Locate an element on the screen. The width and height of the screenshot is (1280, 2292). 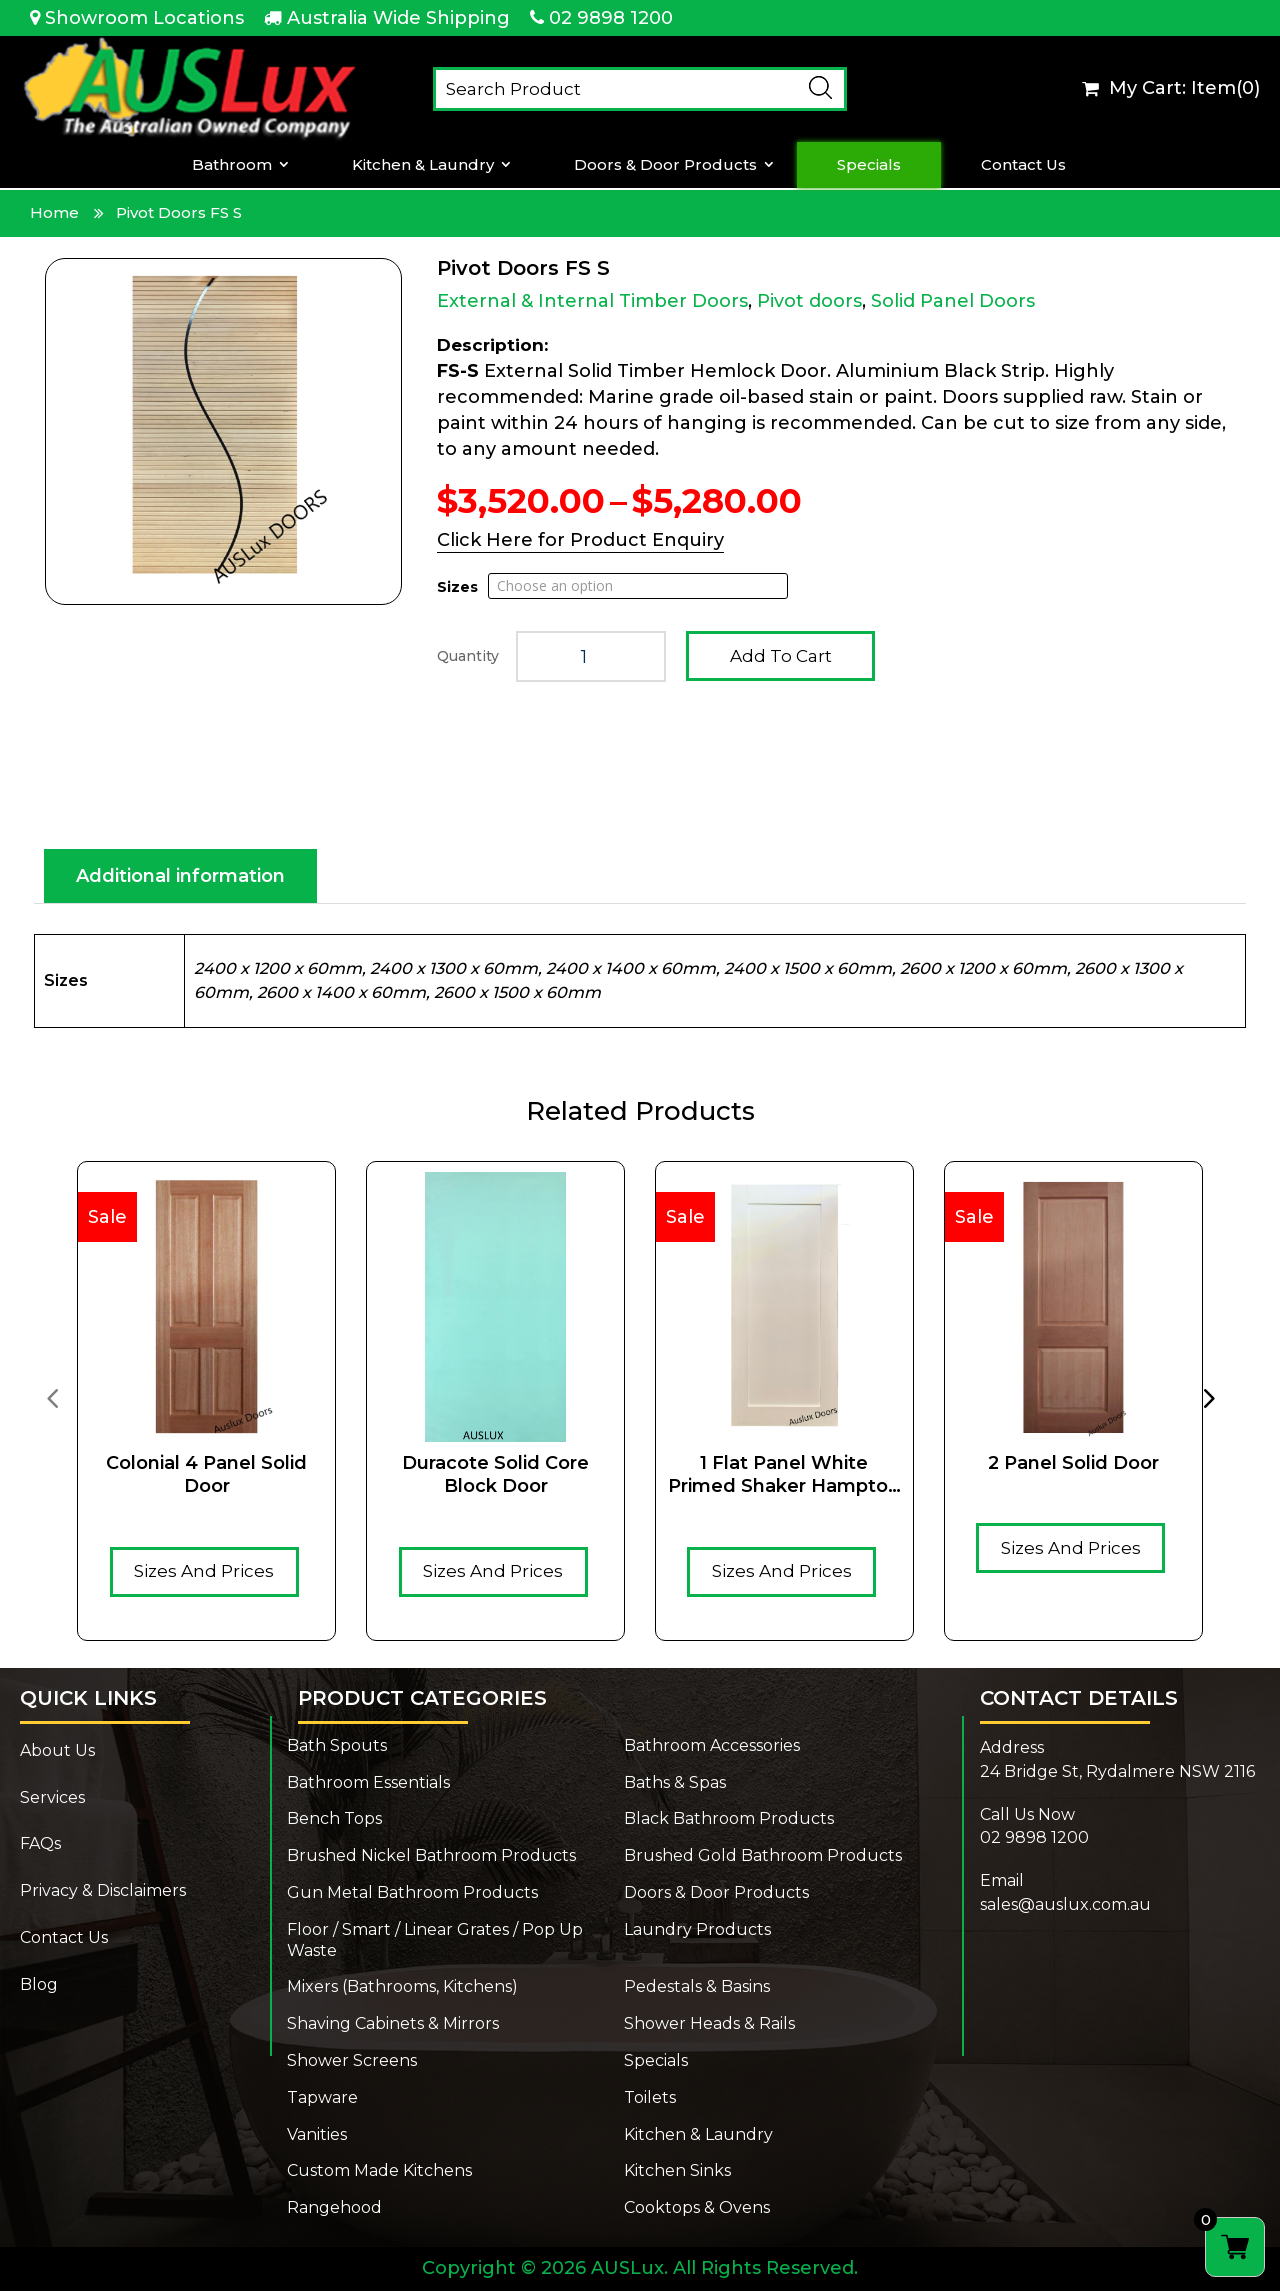
Colonial 4 Panel Solid Door is located at coordinates (206, 1475).